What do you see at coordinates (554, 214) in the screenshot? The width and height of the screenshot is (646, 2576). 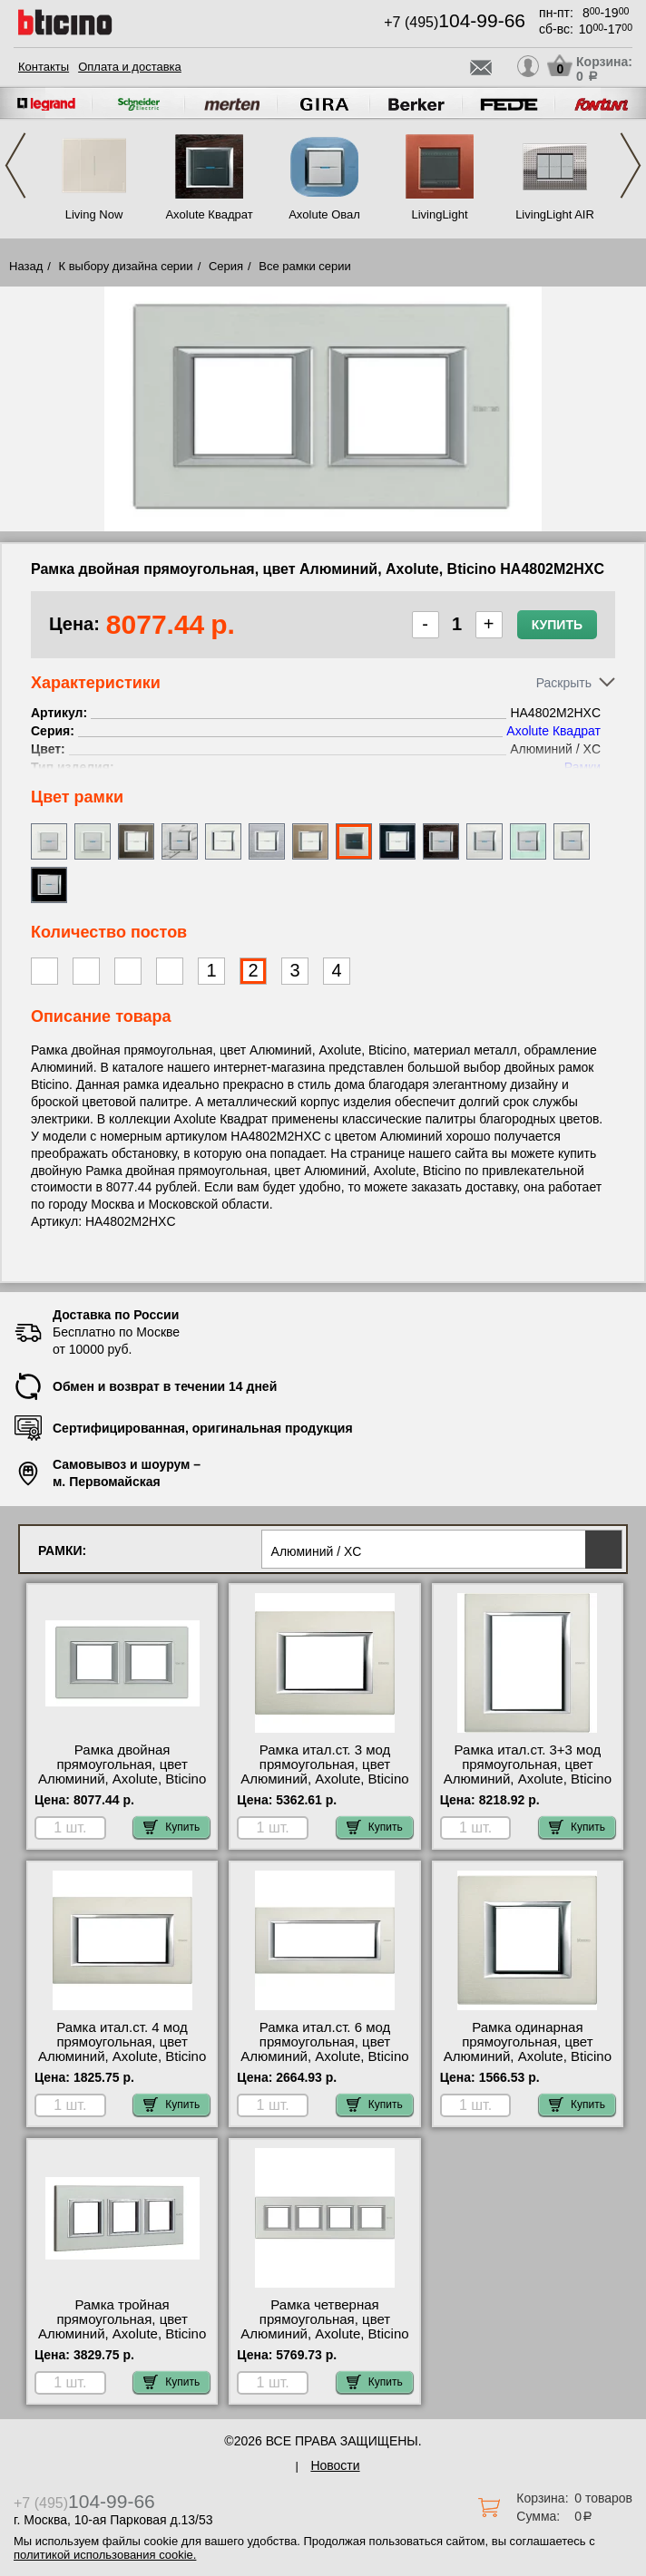 I see `LivingLight AIR` at bounding box center [554, 214].